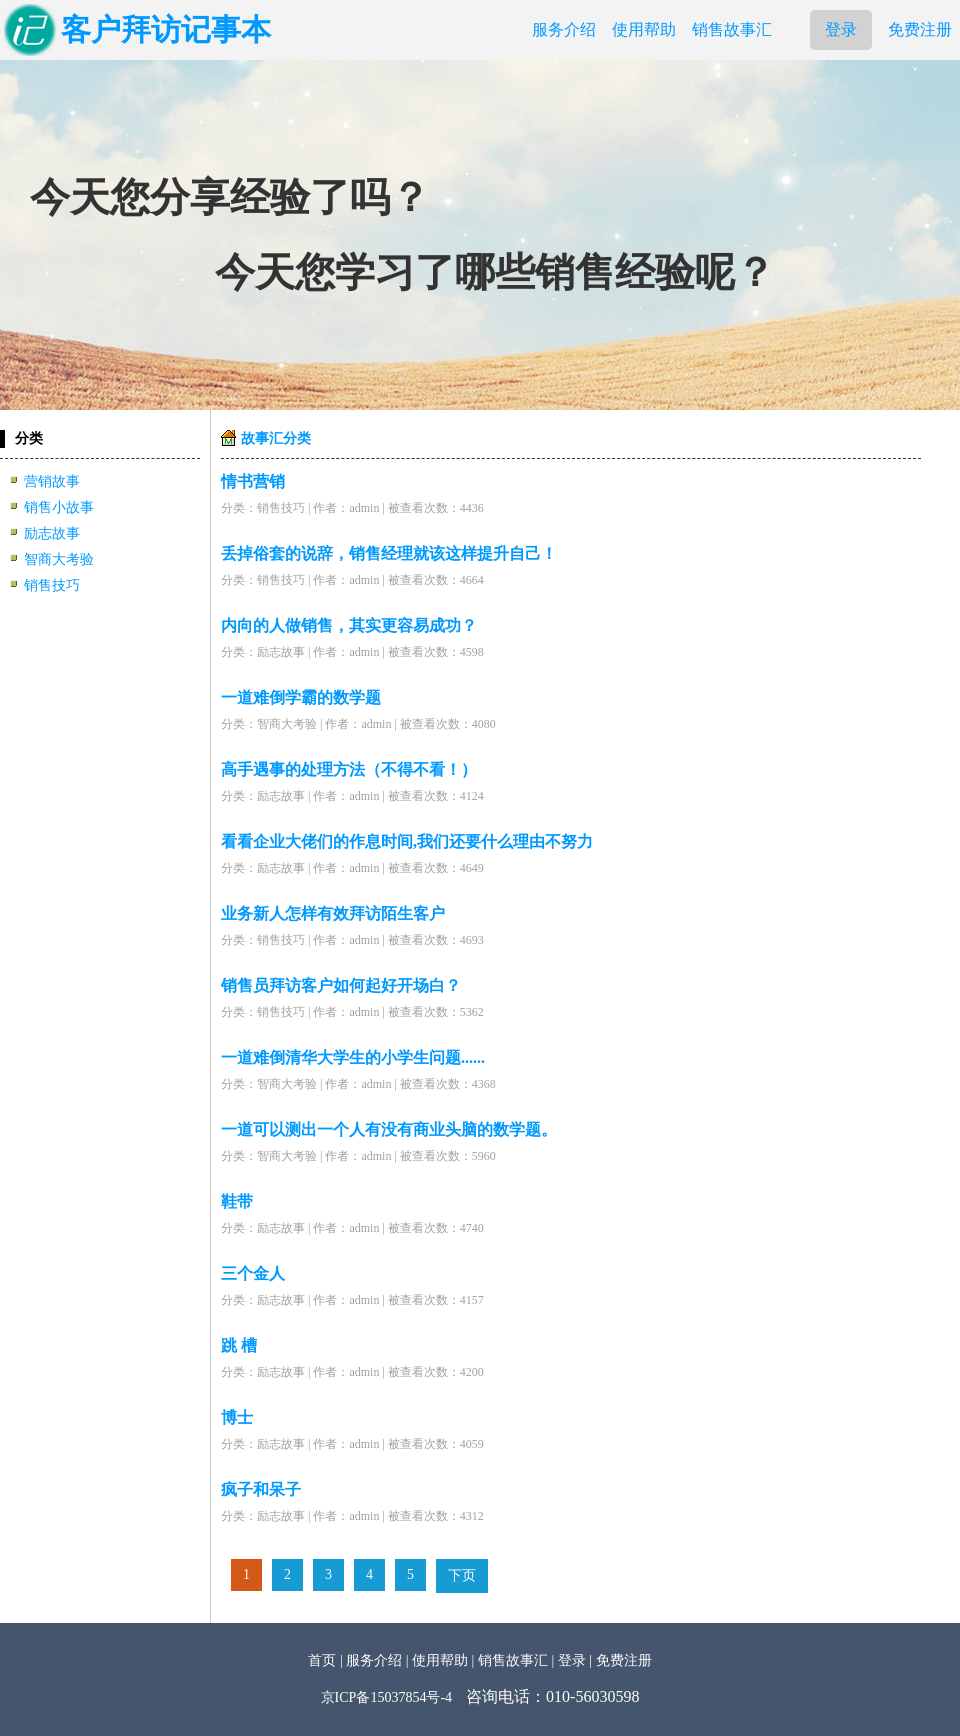  What do you see at coordinates (322, 1660) in the screenshot?
I see `首页` at bounding box center [322, 1660].